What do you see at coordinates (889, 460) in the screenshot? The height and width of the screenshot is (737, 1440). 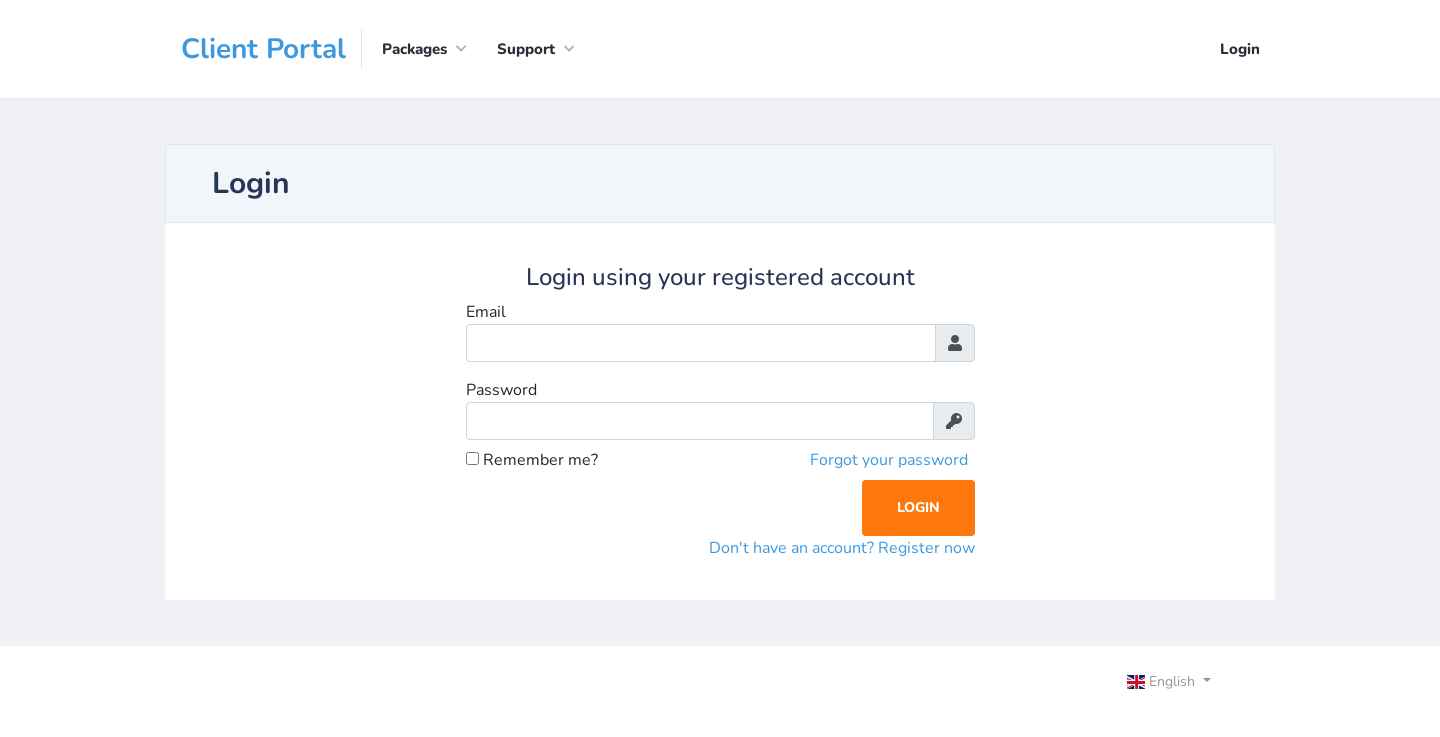 I see `Forgot your password` at bounding box center [889, 460].